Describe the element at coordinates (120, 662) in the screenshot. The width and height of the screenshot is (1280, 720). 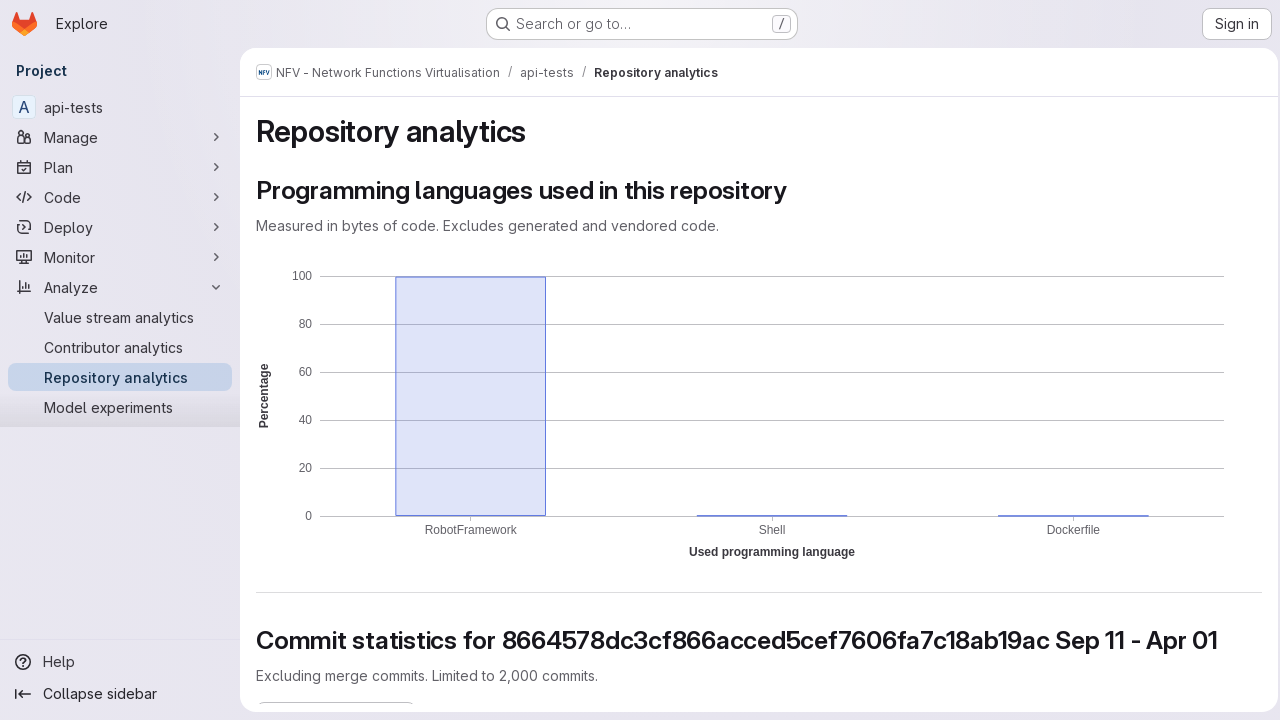
I see `[Help]` at that location.